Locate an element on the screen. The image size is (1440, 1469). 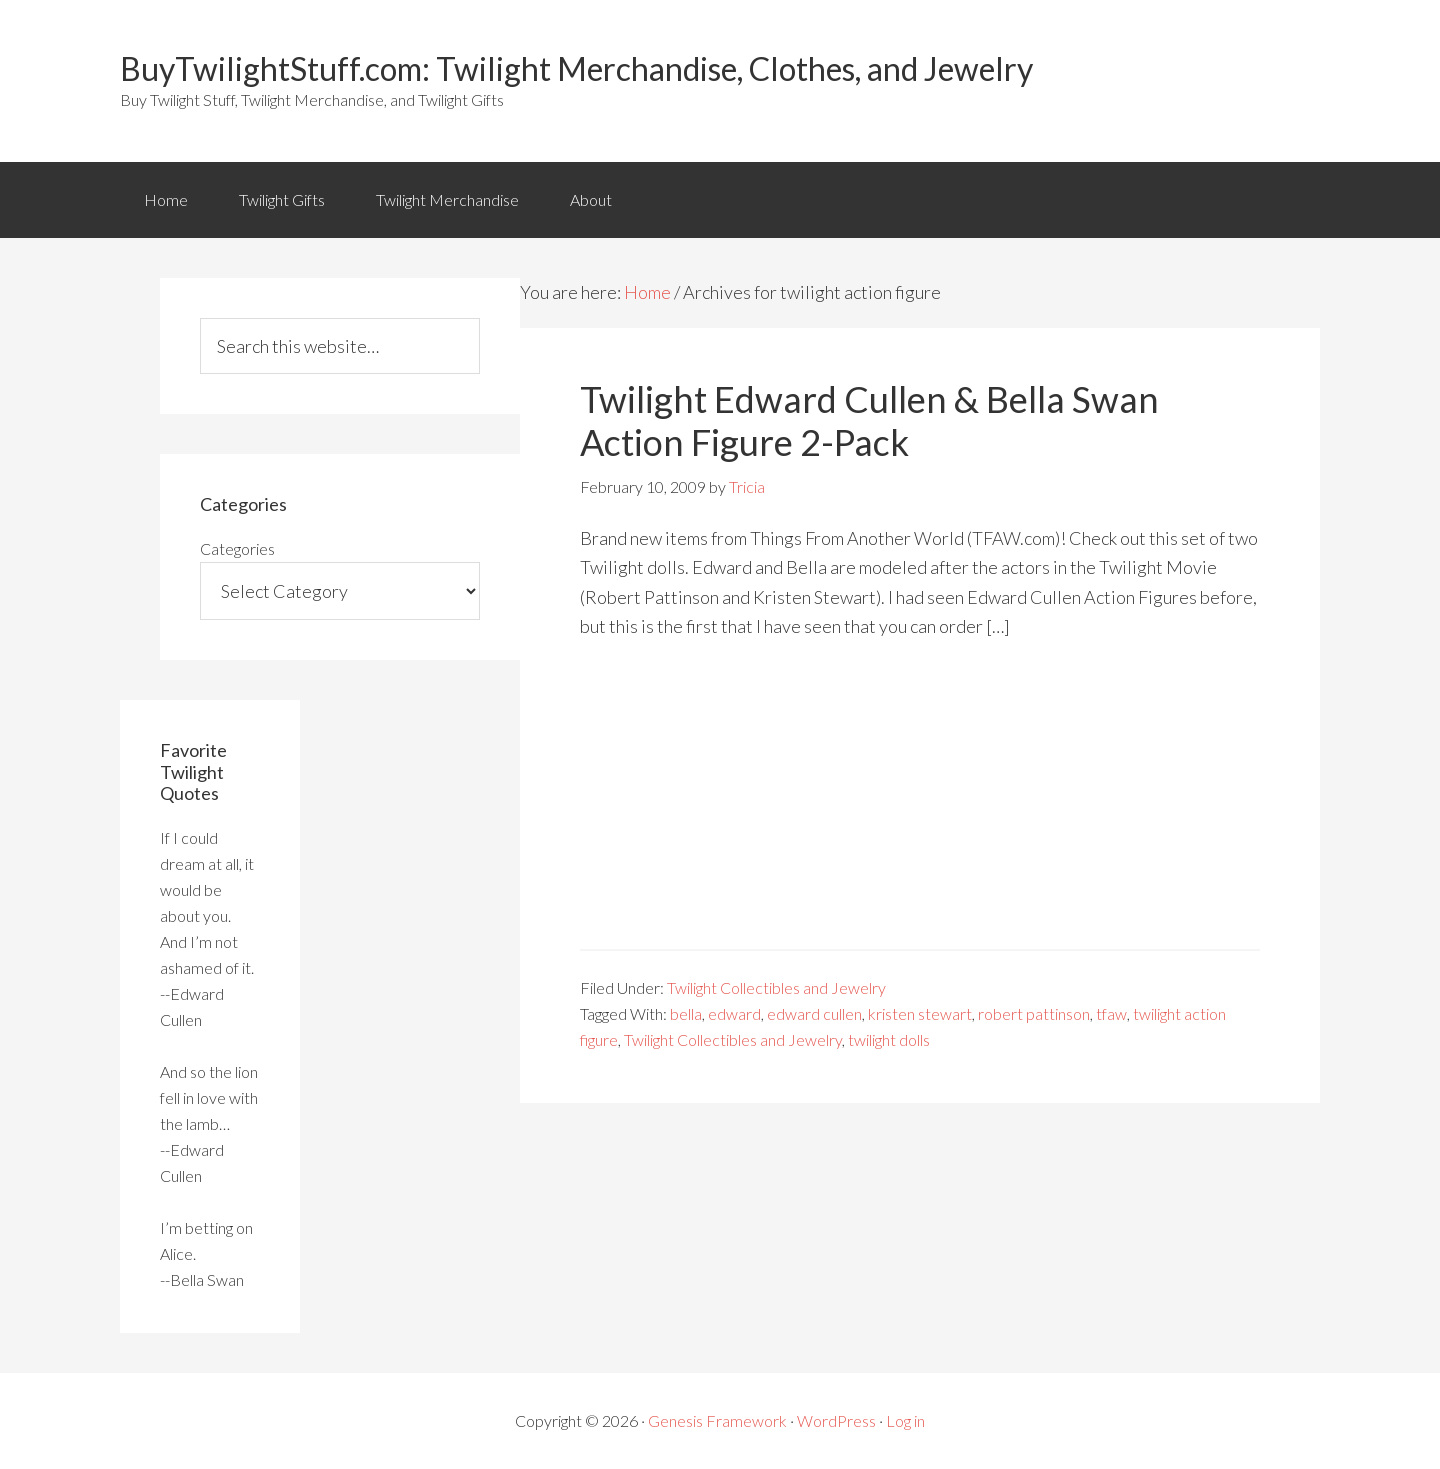
WordPress is located at coordinates (836, 1420).